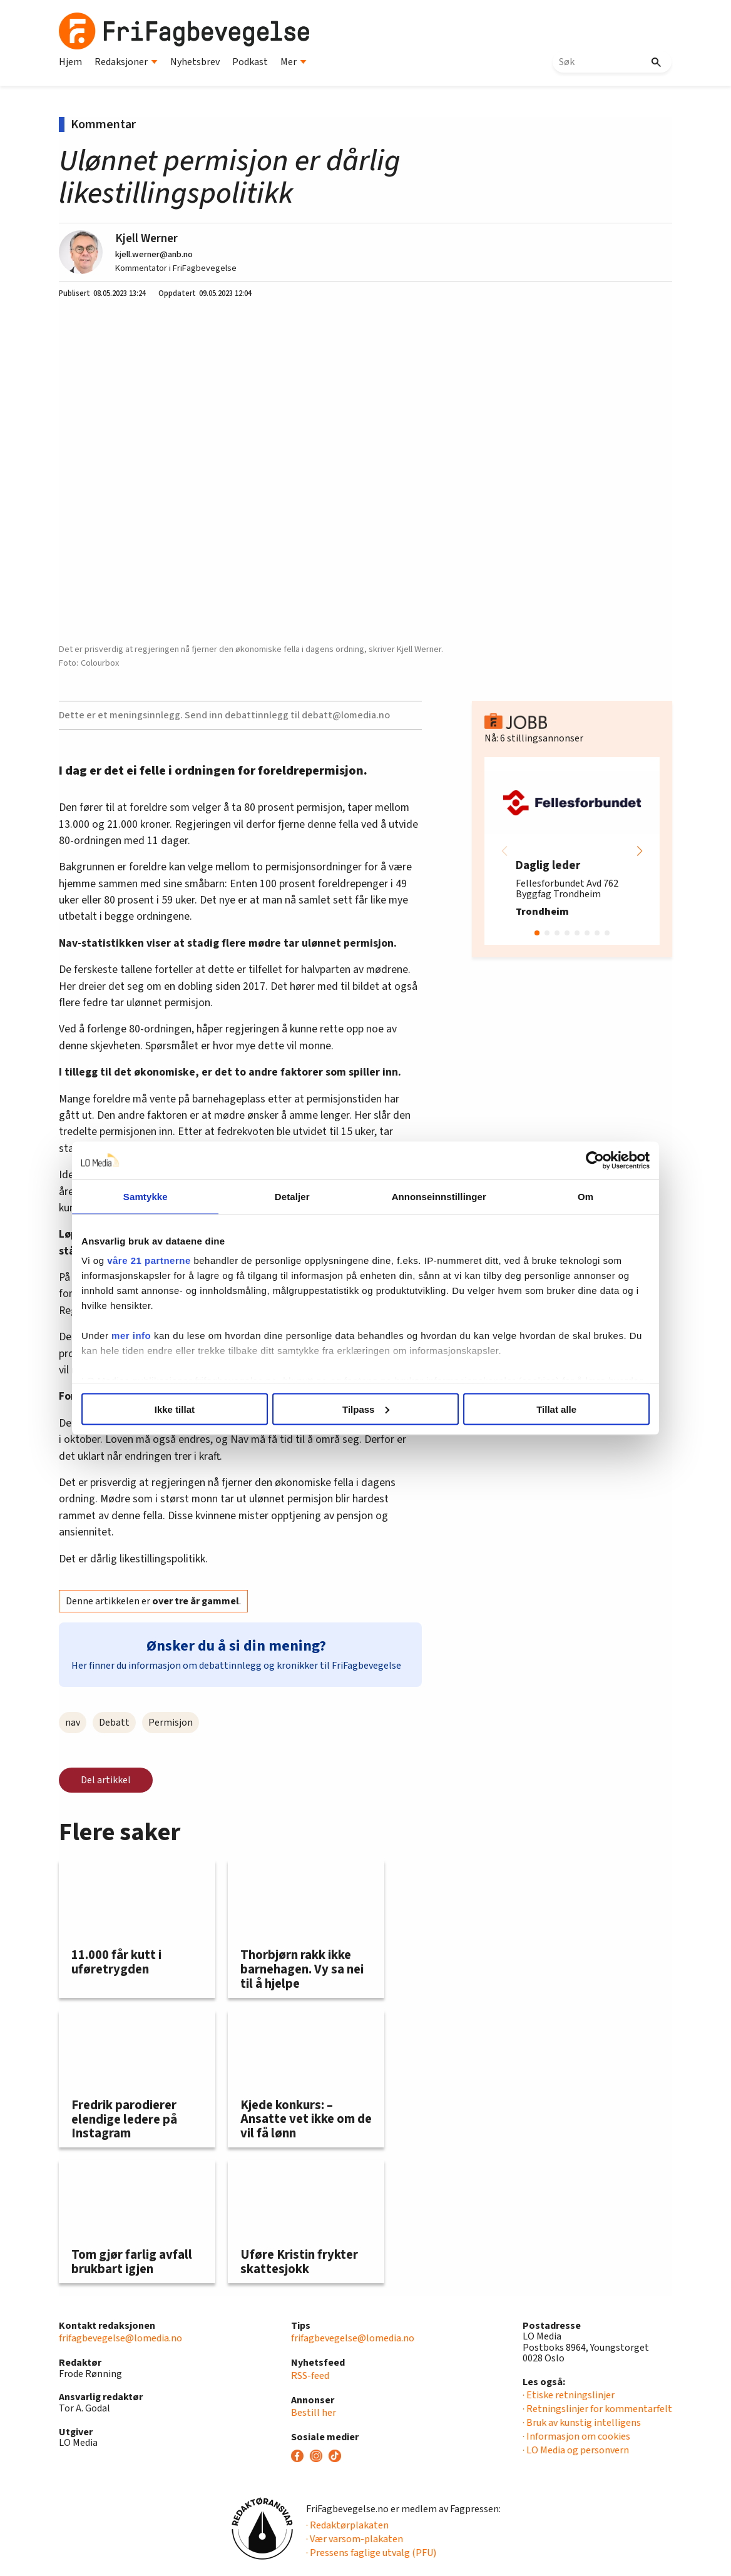 This screenshot has height=2576, width=731. I want to click on · Pressens faglige utvalg (PFU), so click(371, 2553).